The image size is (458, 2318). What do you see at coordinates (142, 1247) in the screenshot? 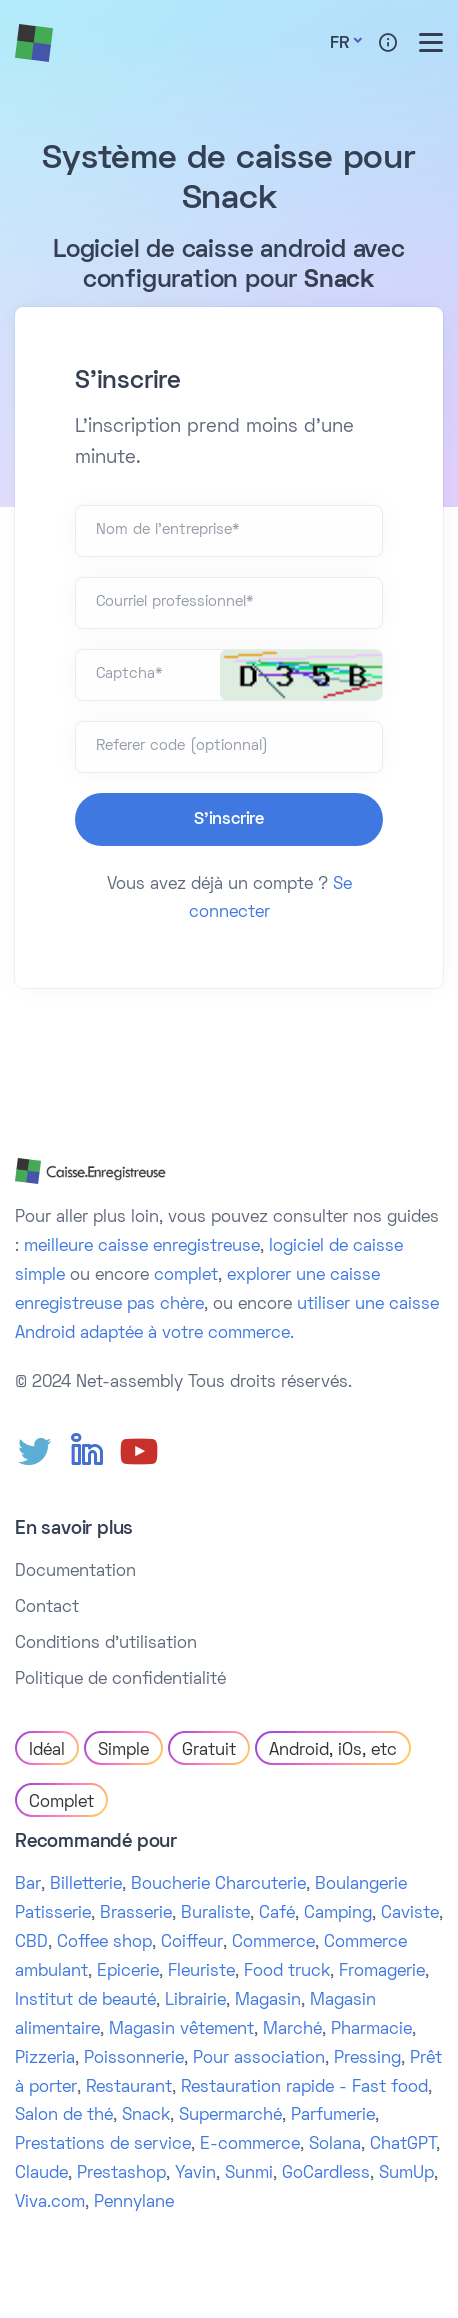
I see `meilleure caisse enregistreuse` at bounding box center [142, 1247].